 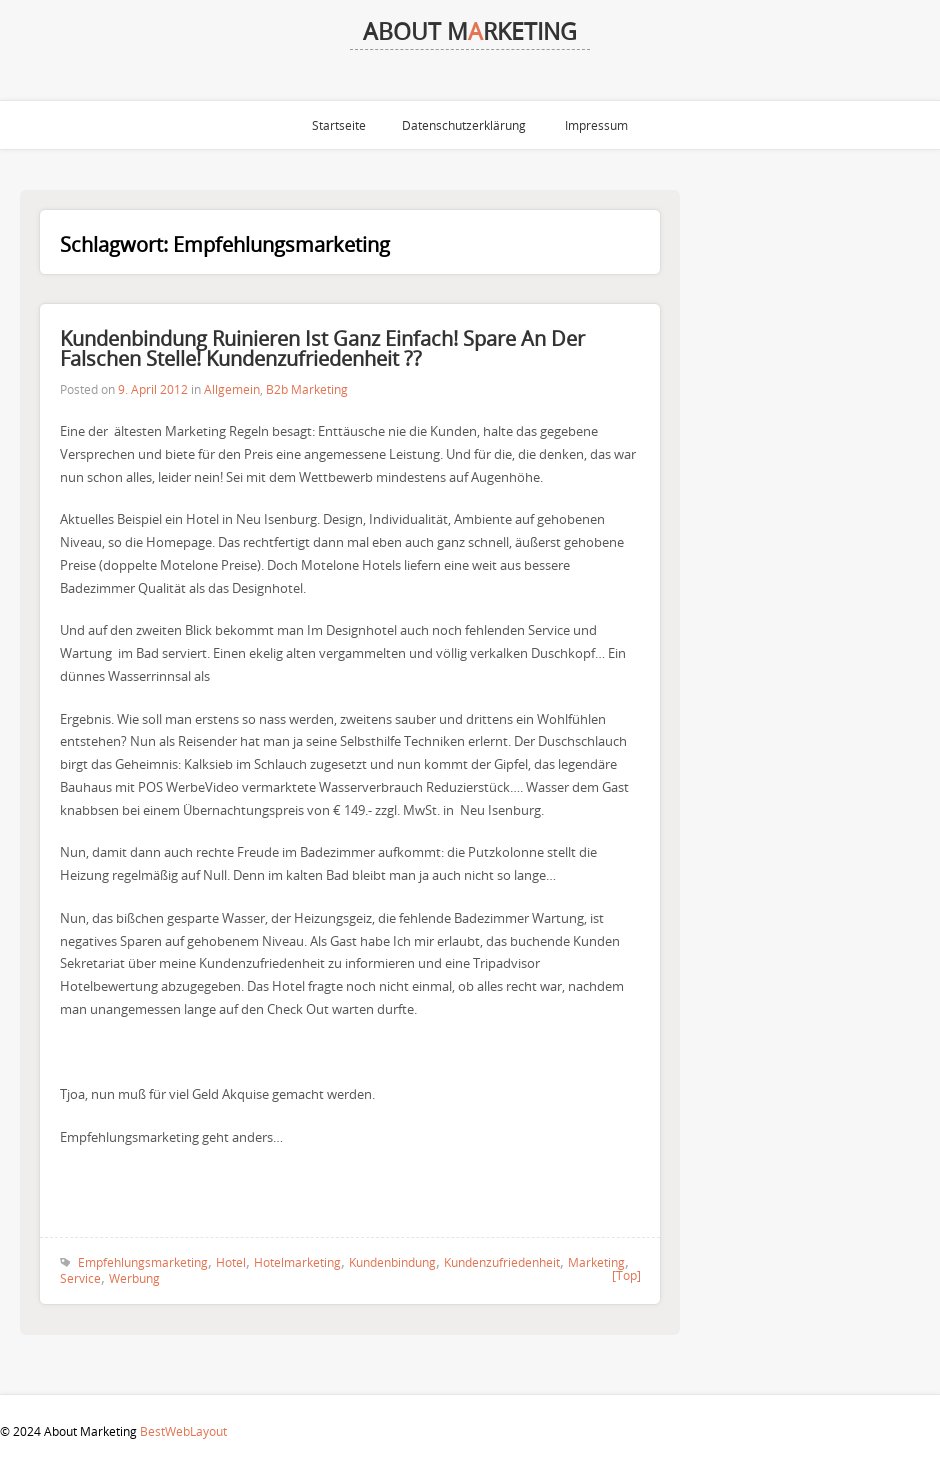 I want to click on Hotel, so click(x=231, y=1262).